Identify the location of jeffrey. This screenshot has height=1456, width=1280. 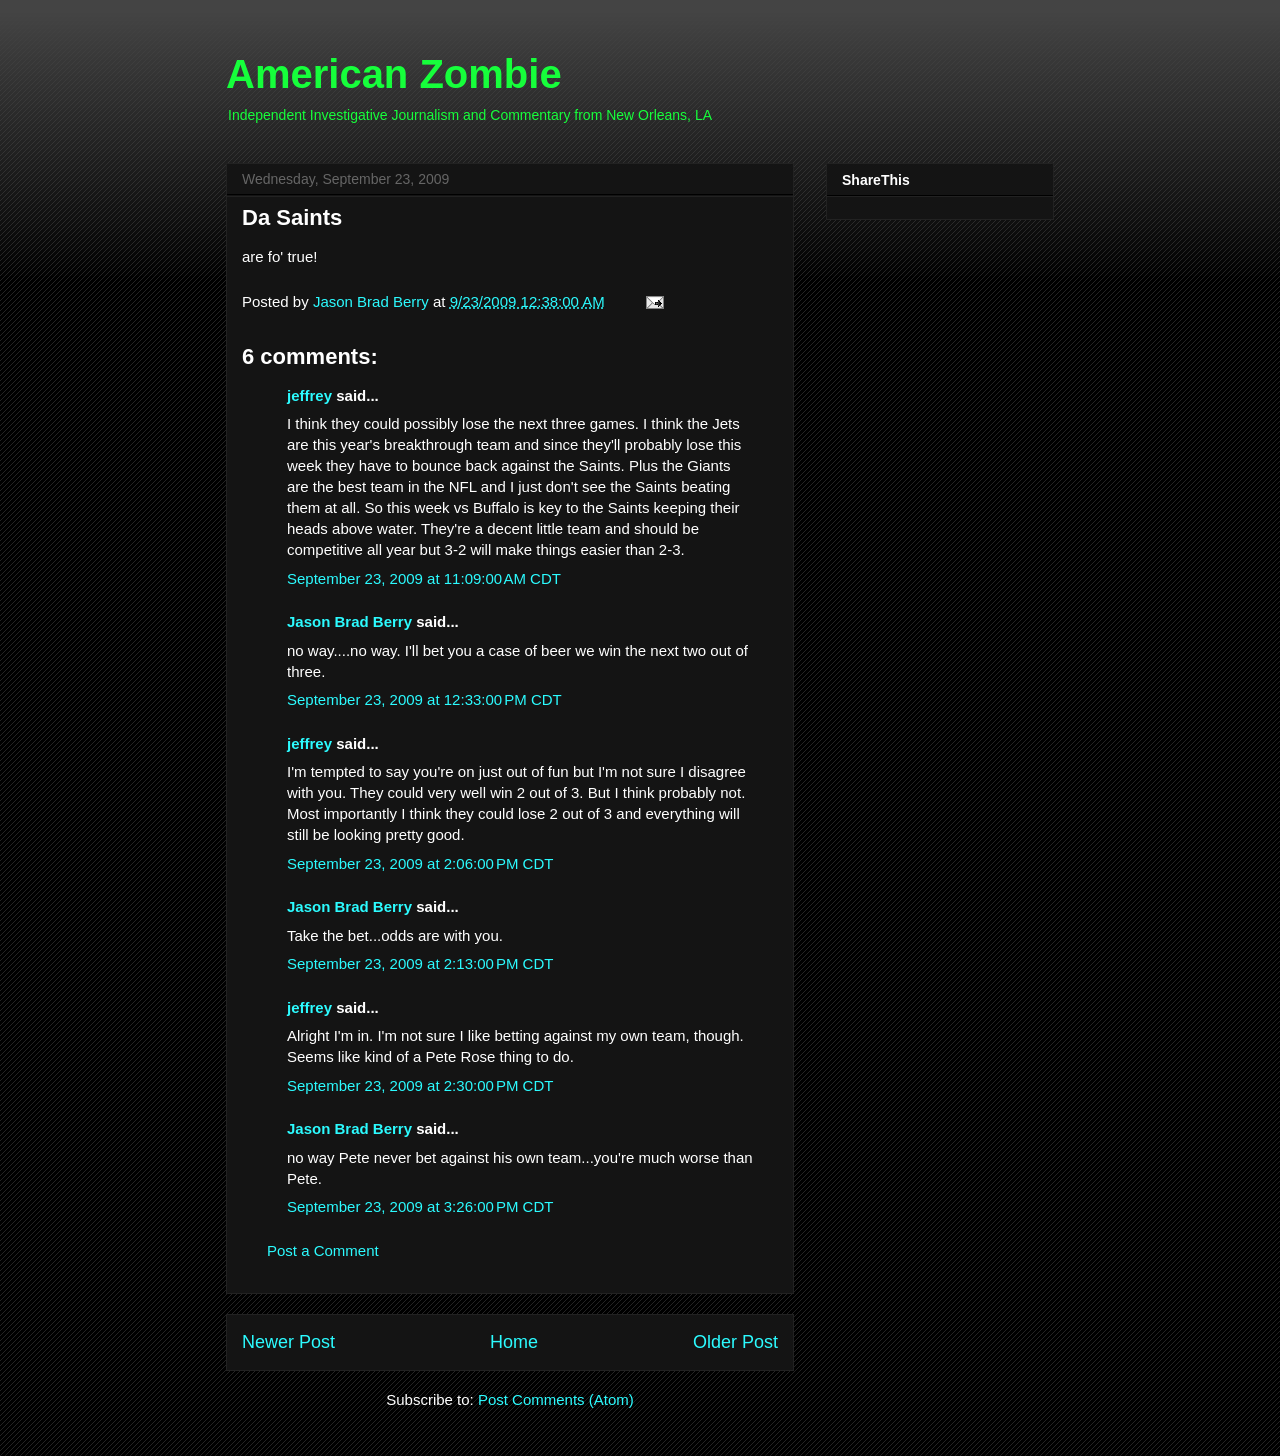
(309, 395).